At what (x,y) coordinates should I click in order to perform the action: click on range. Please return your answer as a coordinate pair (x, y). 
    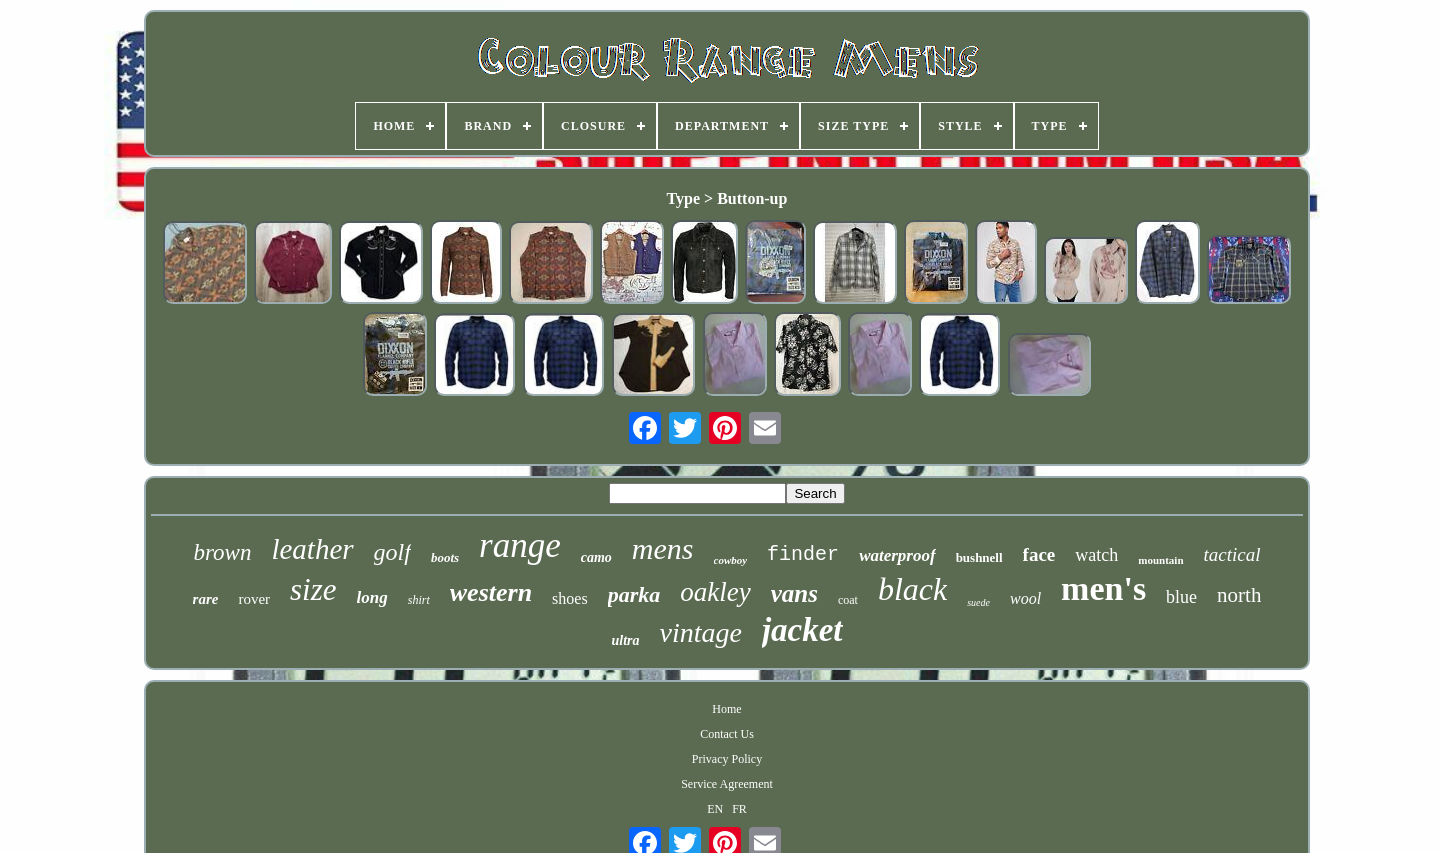
    Looking at the image, I should click on (520, 545).